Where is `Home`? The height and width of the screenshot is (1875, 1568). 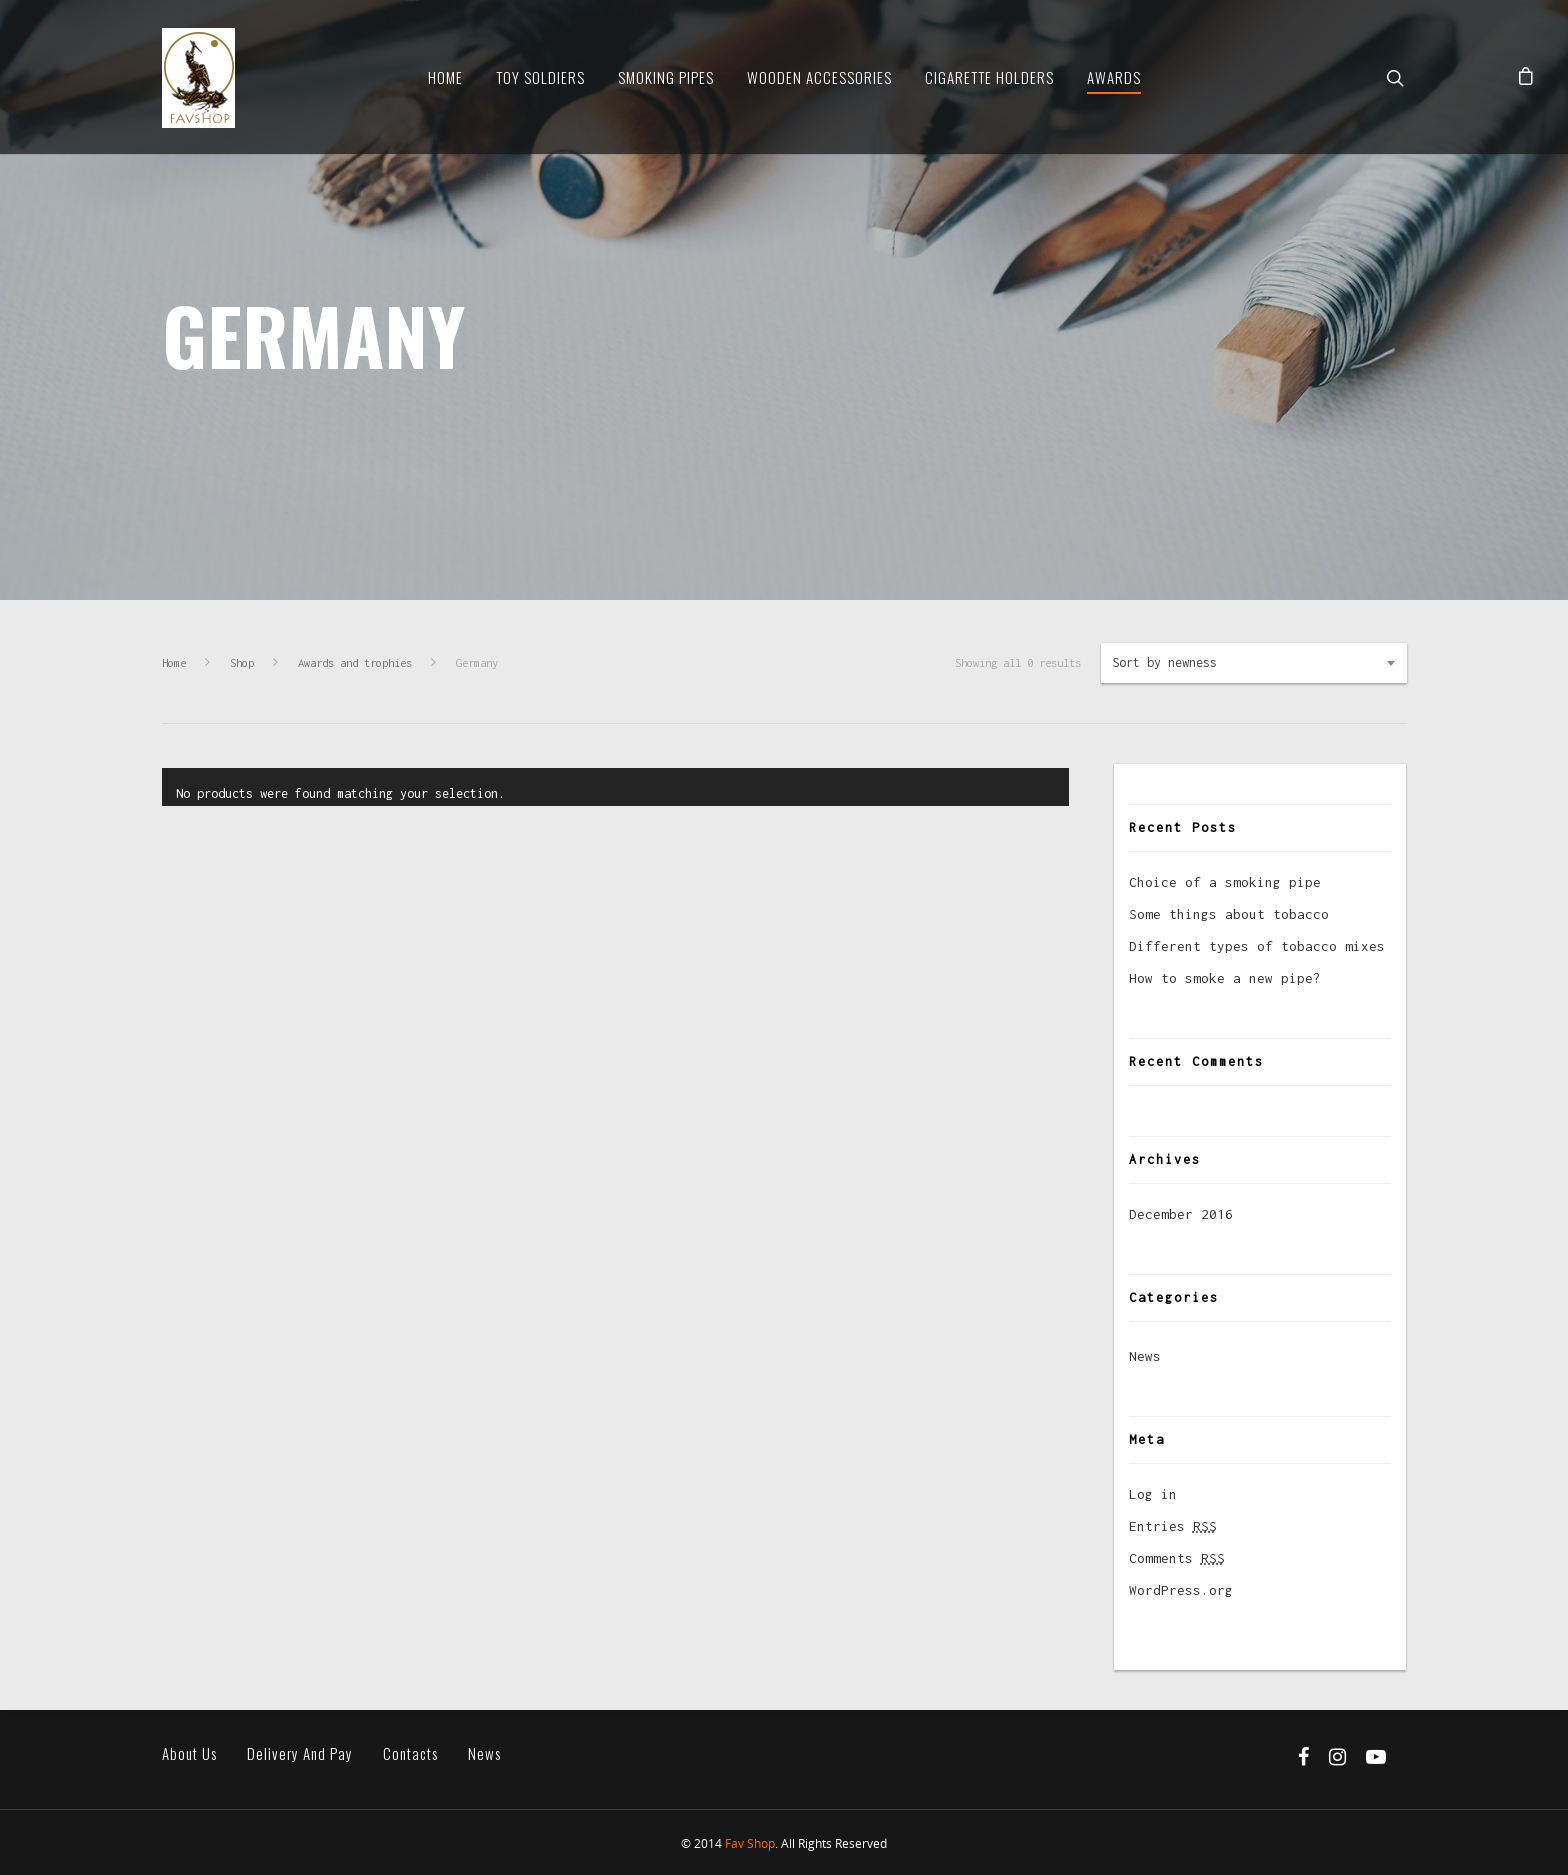 Home is located at coordinates (445, 77).